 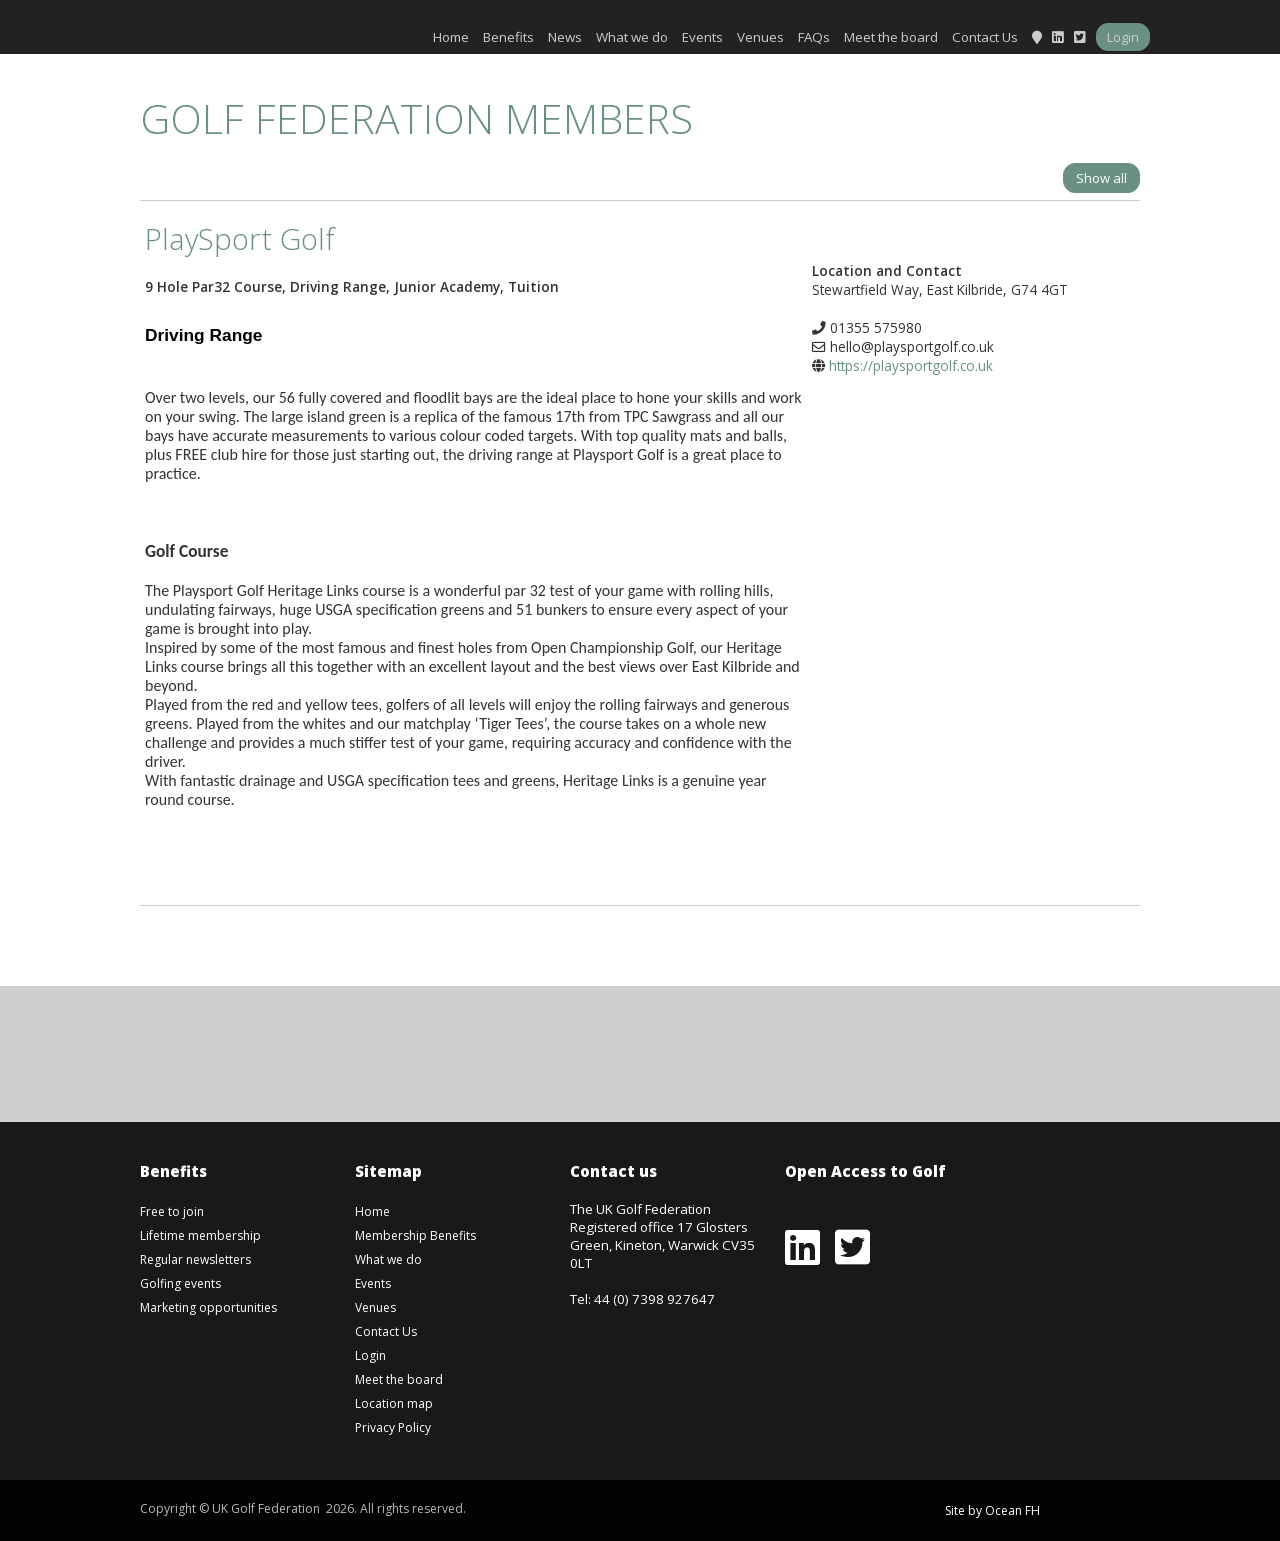 What do you see at coordinates (891, 37) in the screenshot?
I see `Meet the board` at bounding box center [891, 37].